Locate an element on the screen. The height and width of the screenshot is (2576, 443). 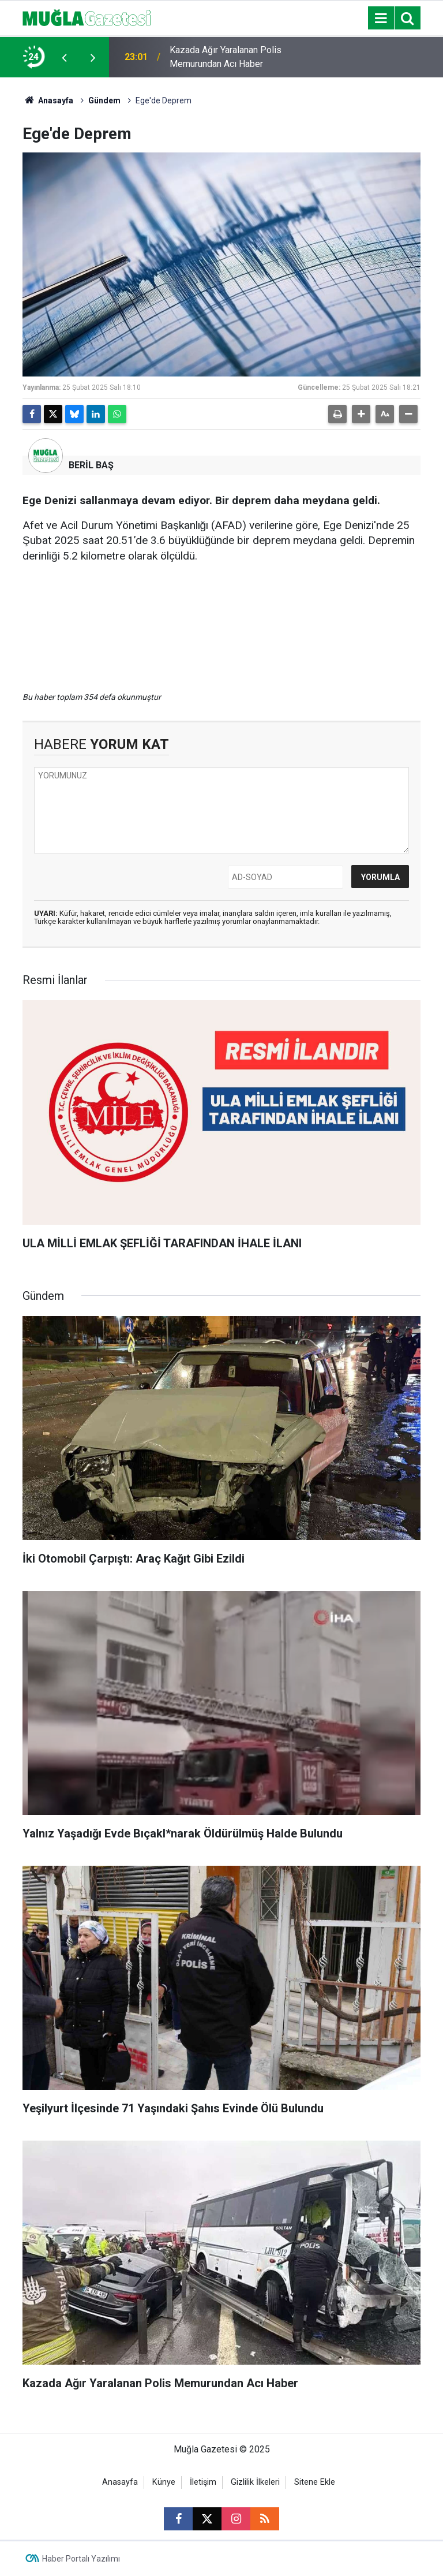
Künye is located at coordinates (163, 2482).